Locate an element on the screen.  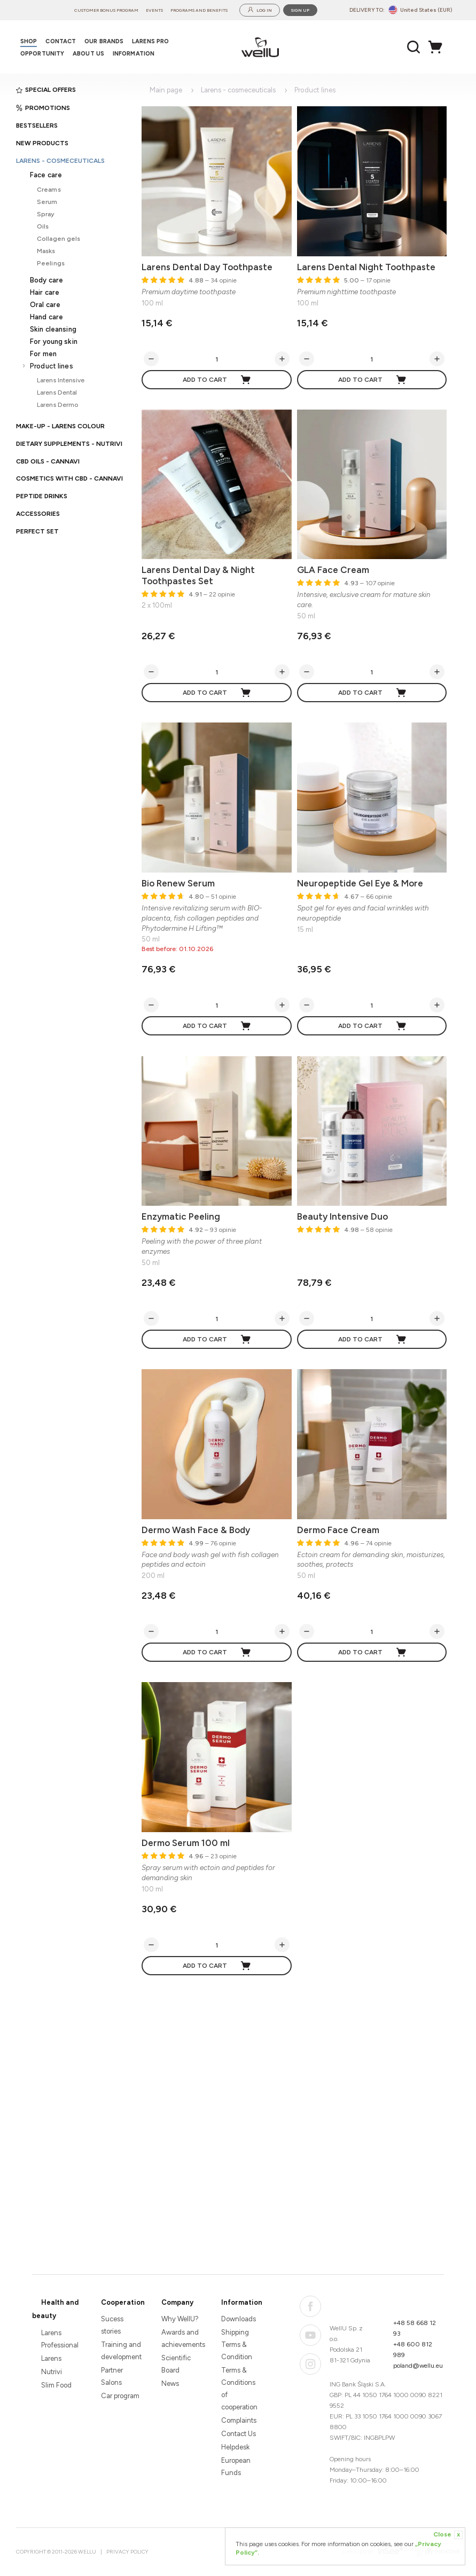
New products is located at coordinates (42, 143).